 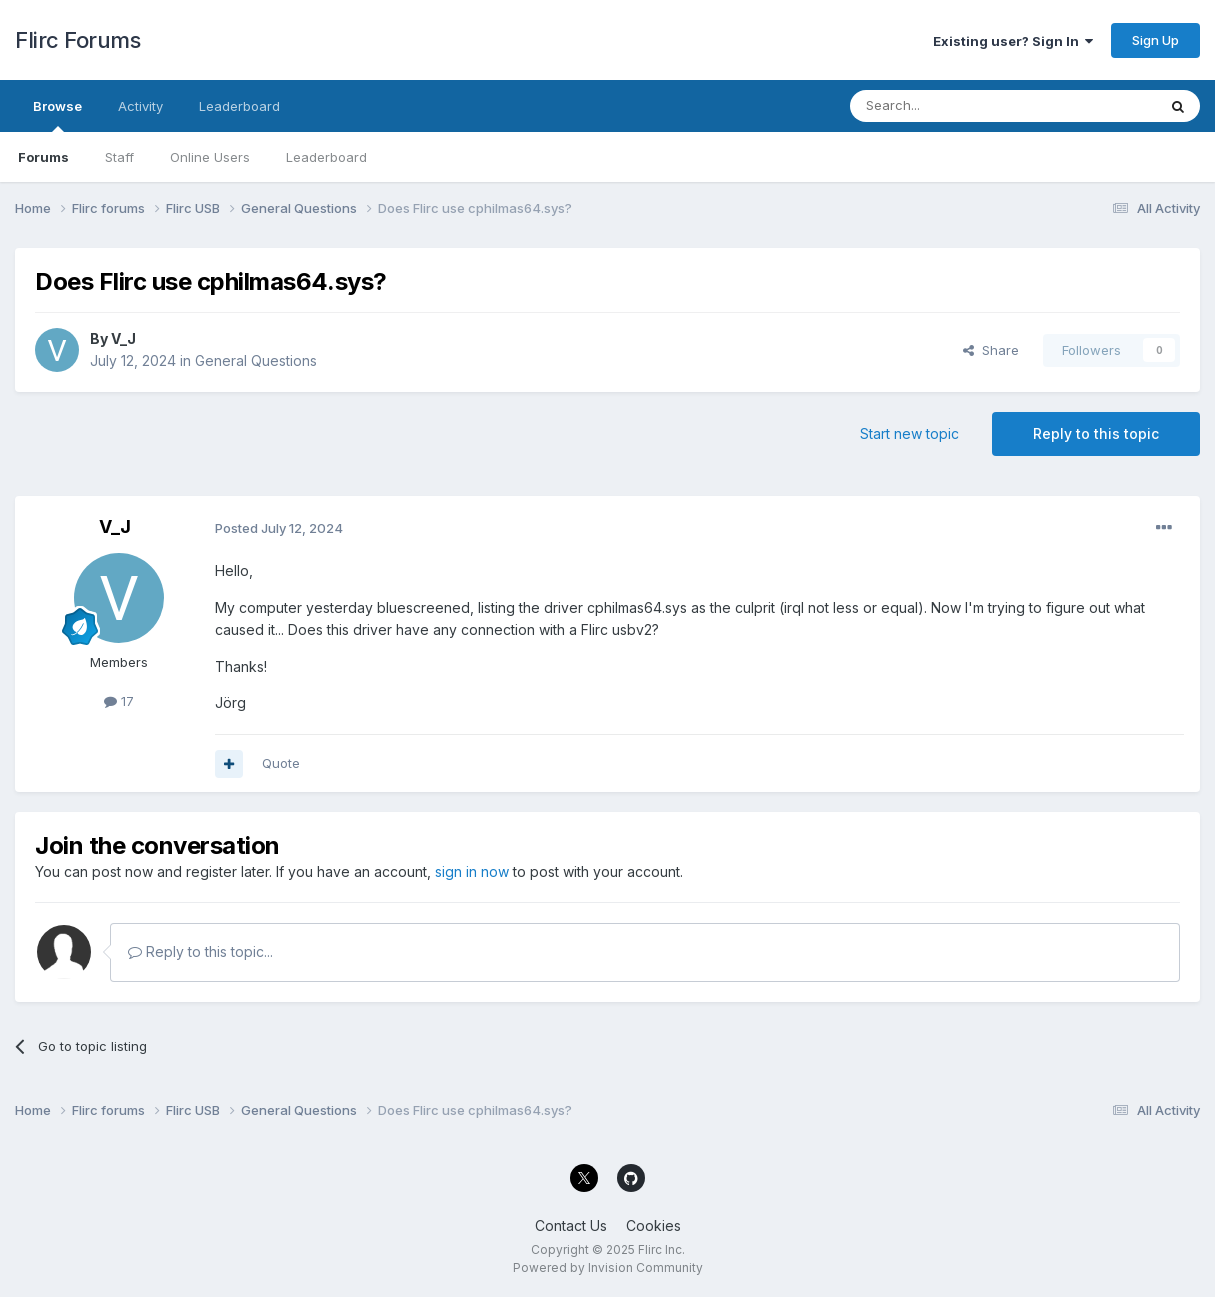 What do you see at coordinates (57, 115) in the screenshot?
I see `Browse` at bounding box center [57, 115].